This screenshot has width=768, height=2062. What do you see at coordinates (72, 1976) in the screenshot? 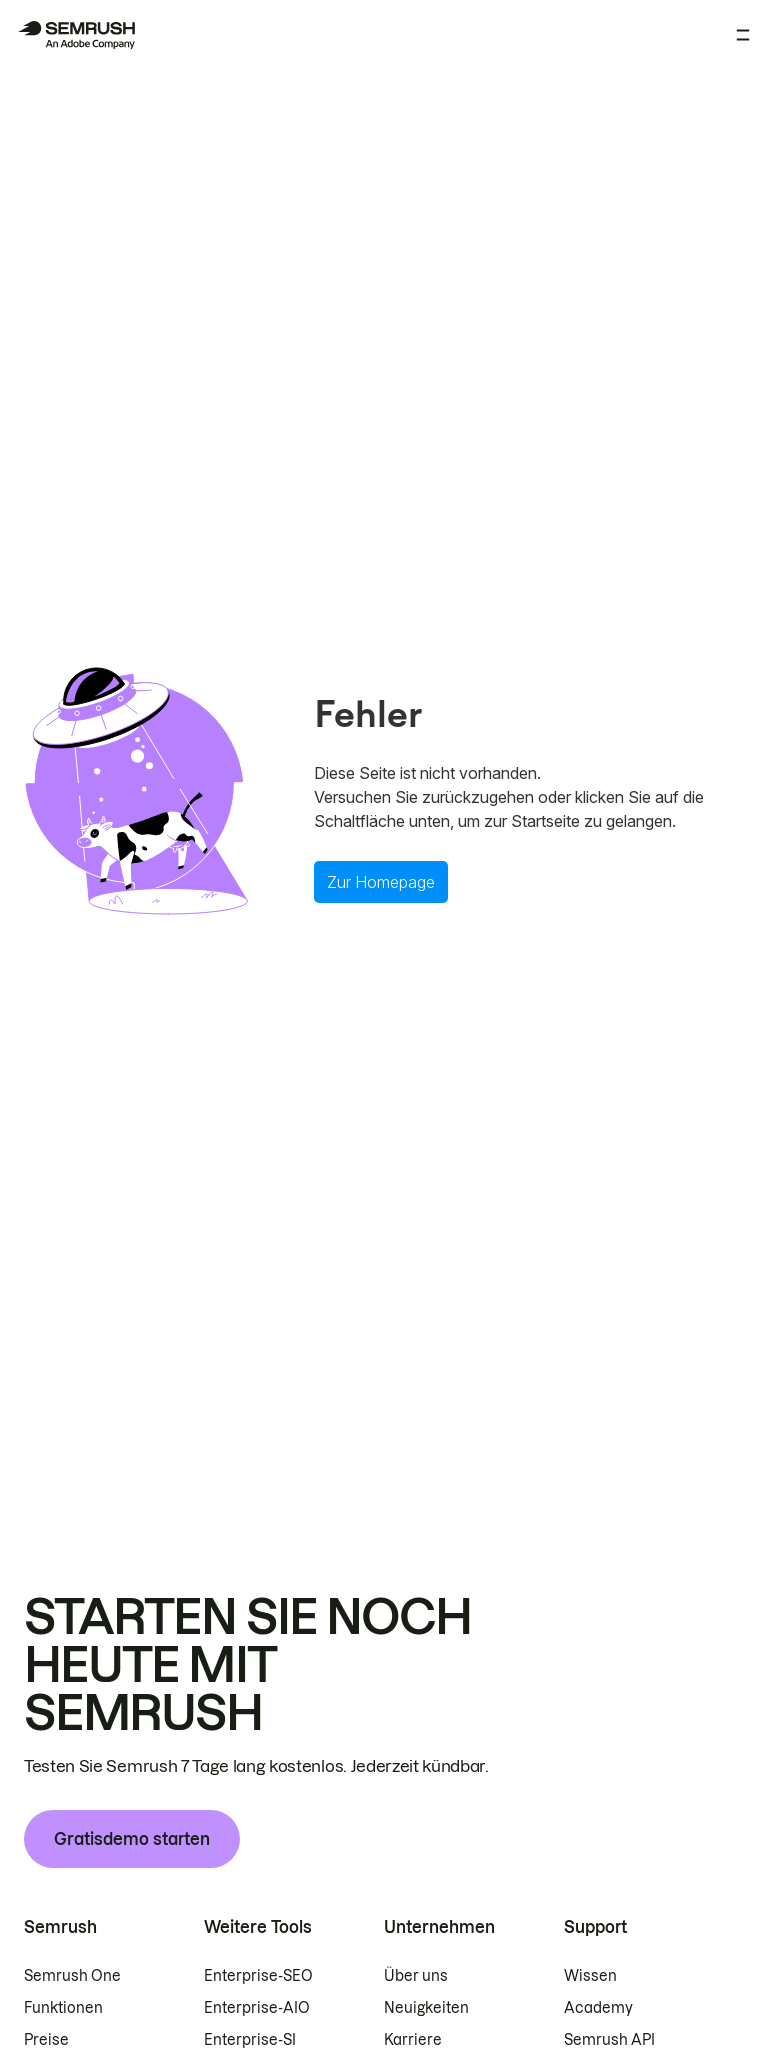
I see `Semrush One` at bounding box center [72, 1976].